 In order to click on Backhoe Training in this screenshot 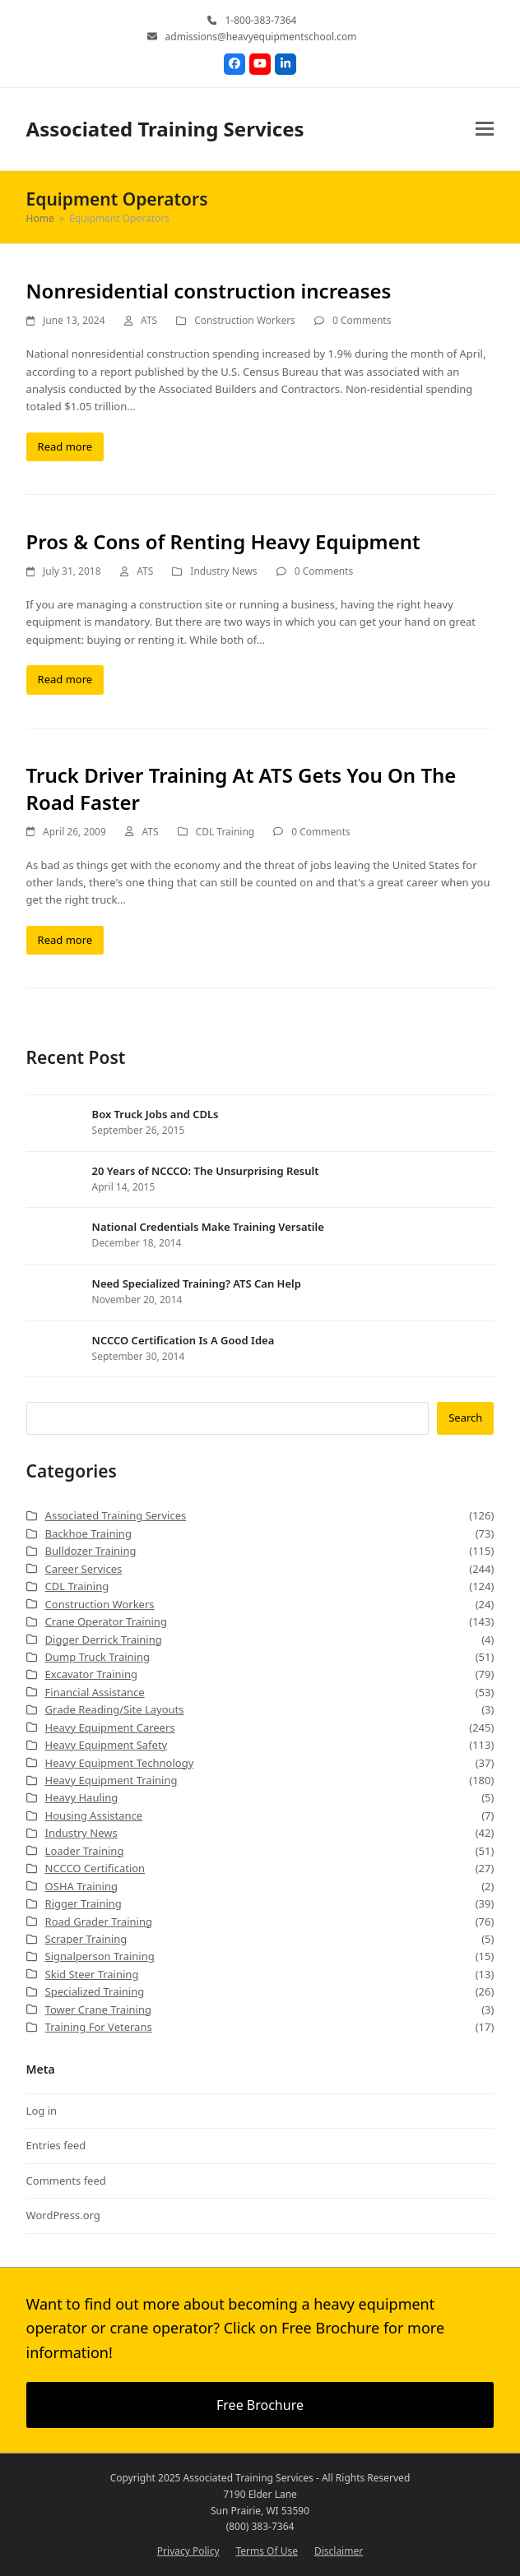, I will do `click(88, 1533)`.